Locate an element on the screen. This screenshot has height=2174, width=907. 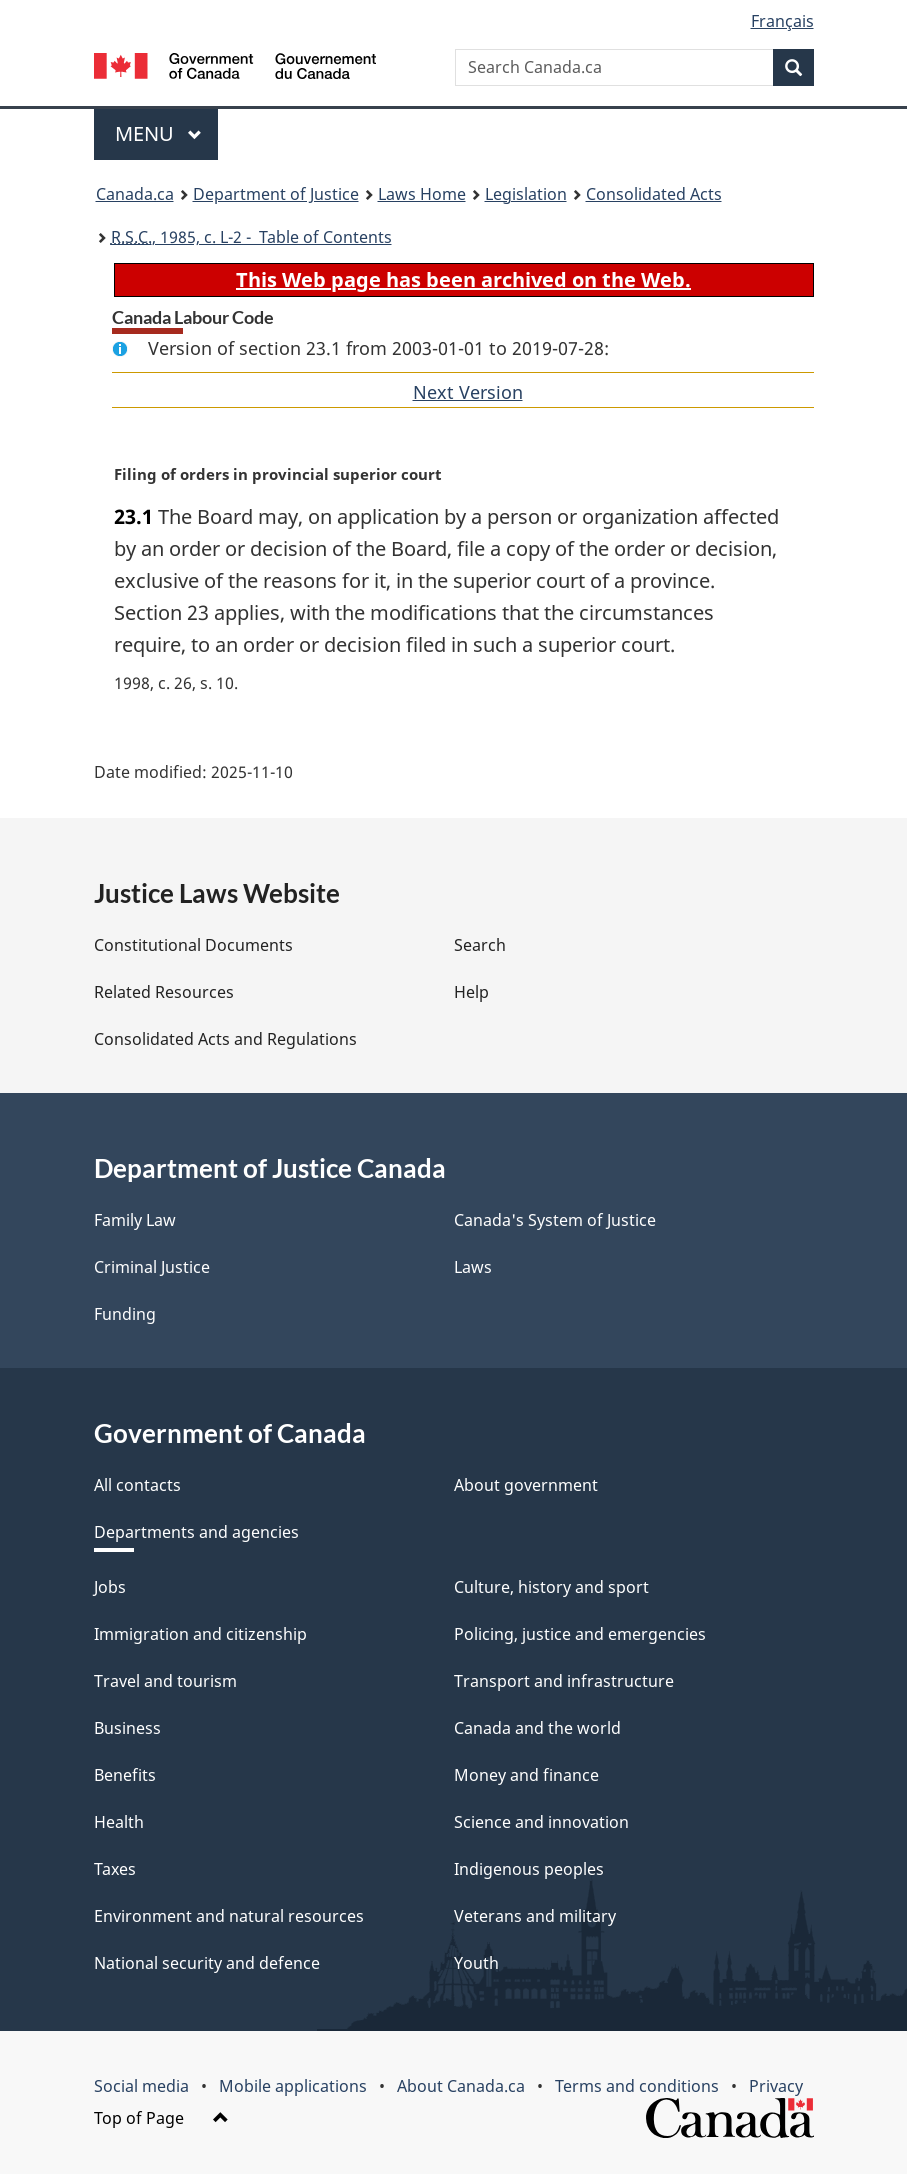
Youth is located at coordinates (476, 1963).